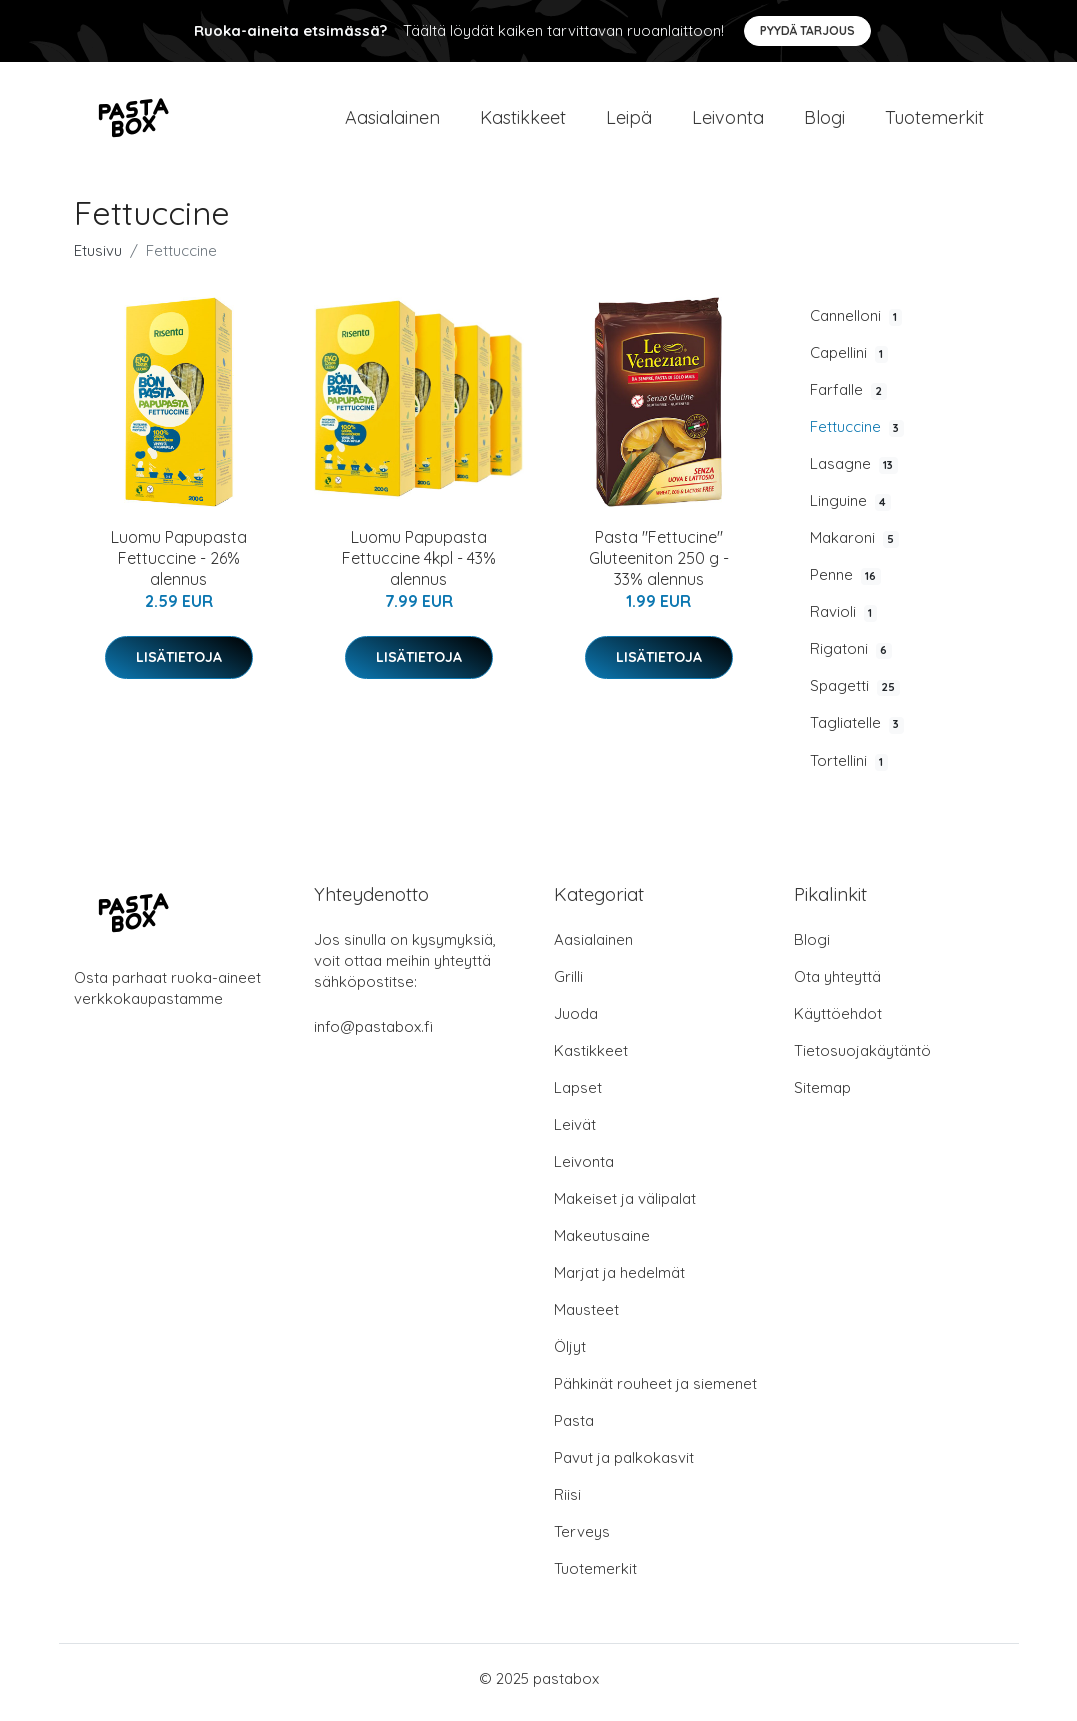  Describe the element at coordinates (856, 324) in the screenshot. I see `Cannelloni` at that location.